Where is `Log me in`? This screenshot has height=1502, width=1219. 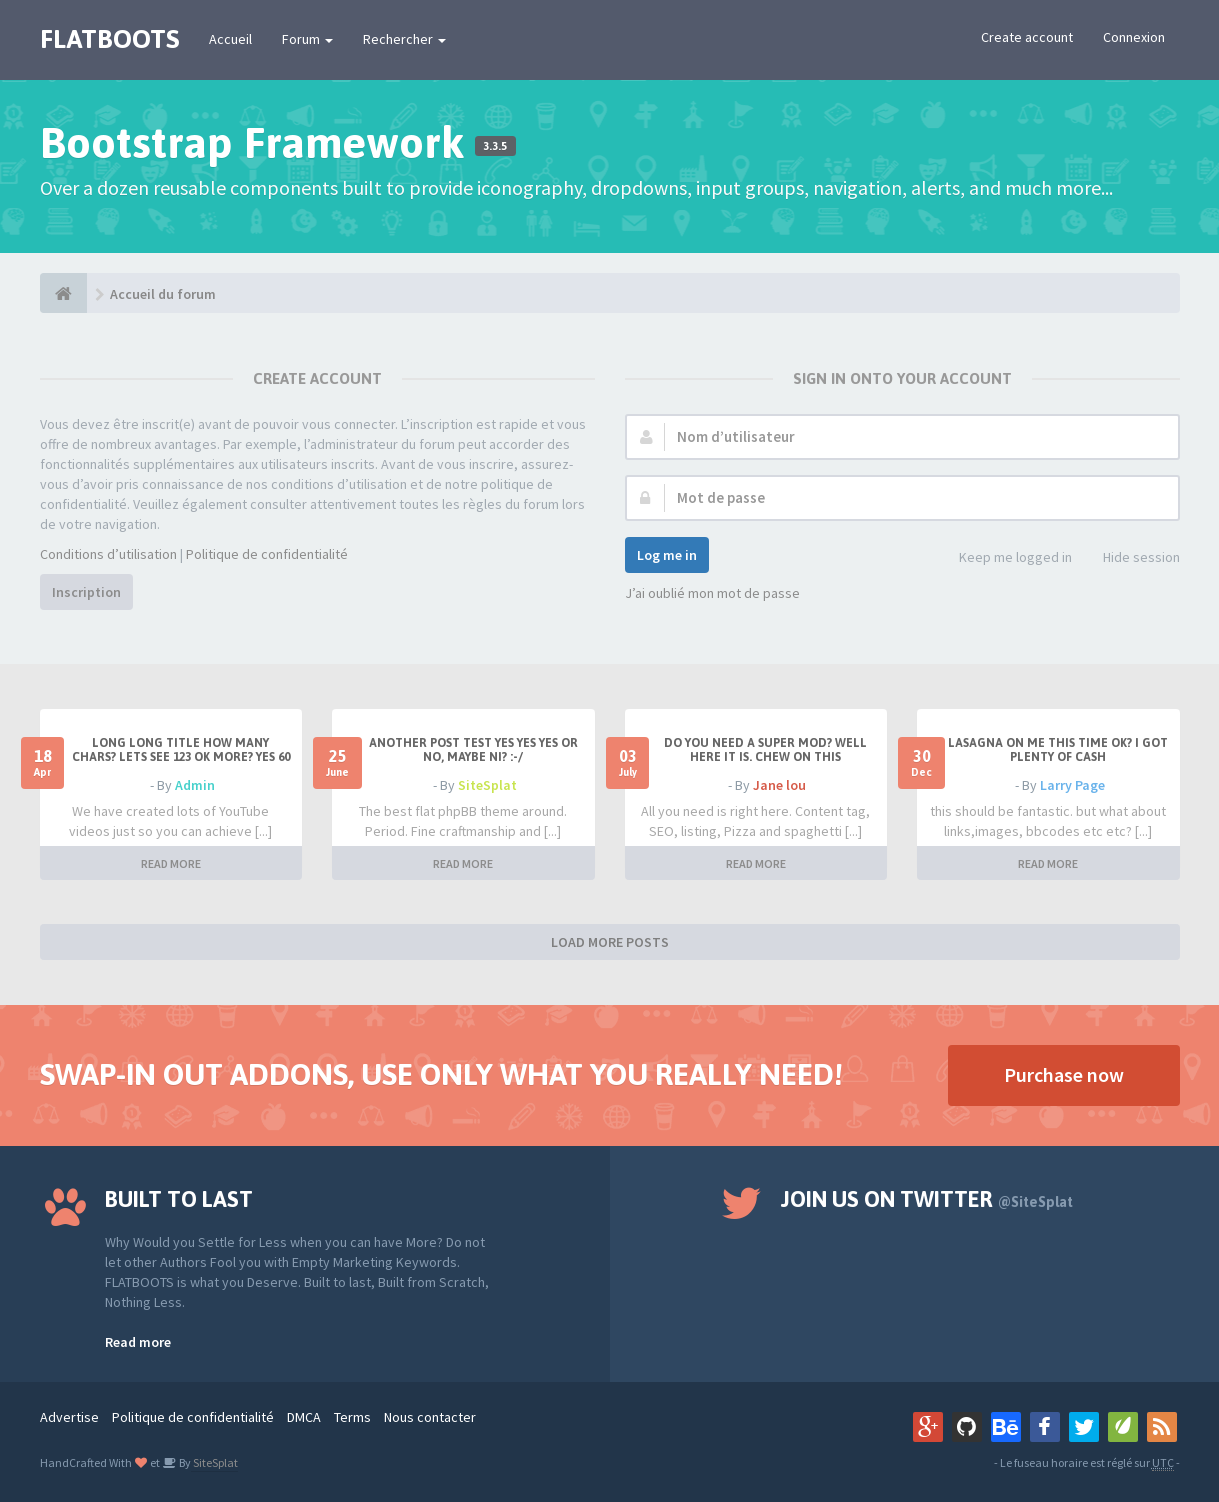 Log me in is located at coordinates (667, 555).